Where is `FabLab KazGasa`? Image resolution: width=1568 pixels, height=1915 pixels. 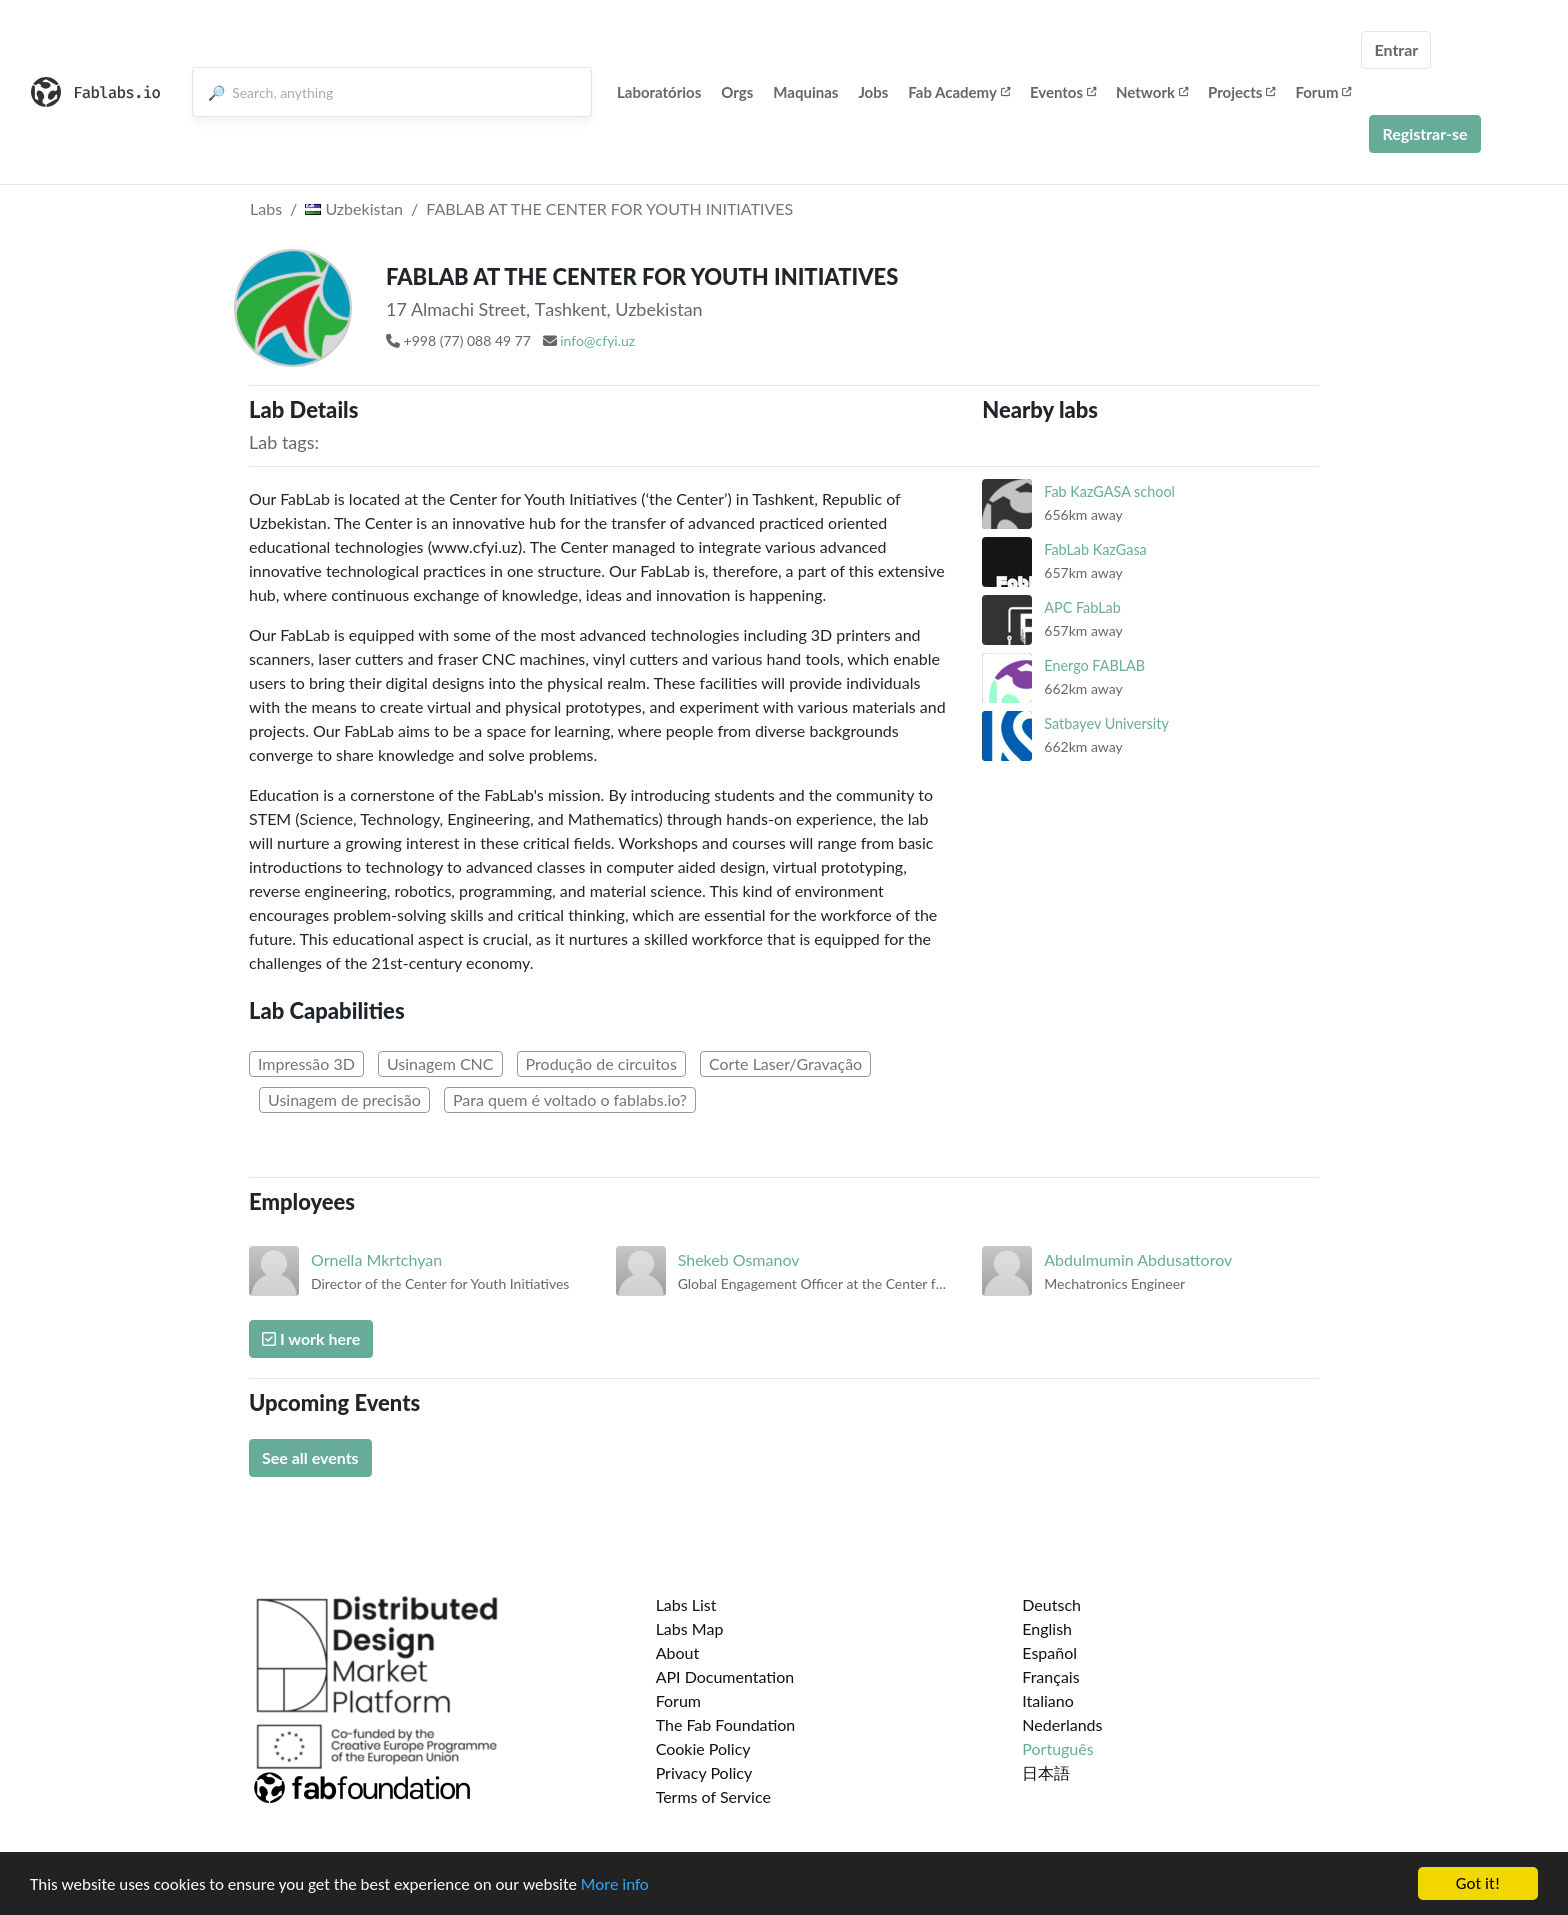 FabLab KazGasa is located at coordinates (1095, 549).